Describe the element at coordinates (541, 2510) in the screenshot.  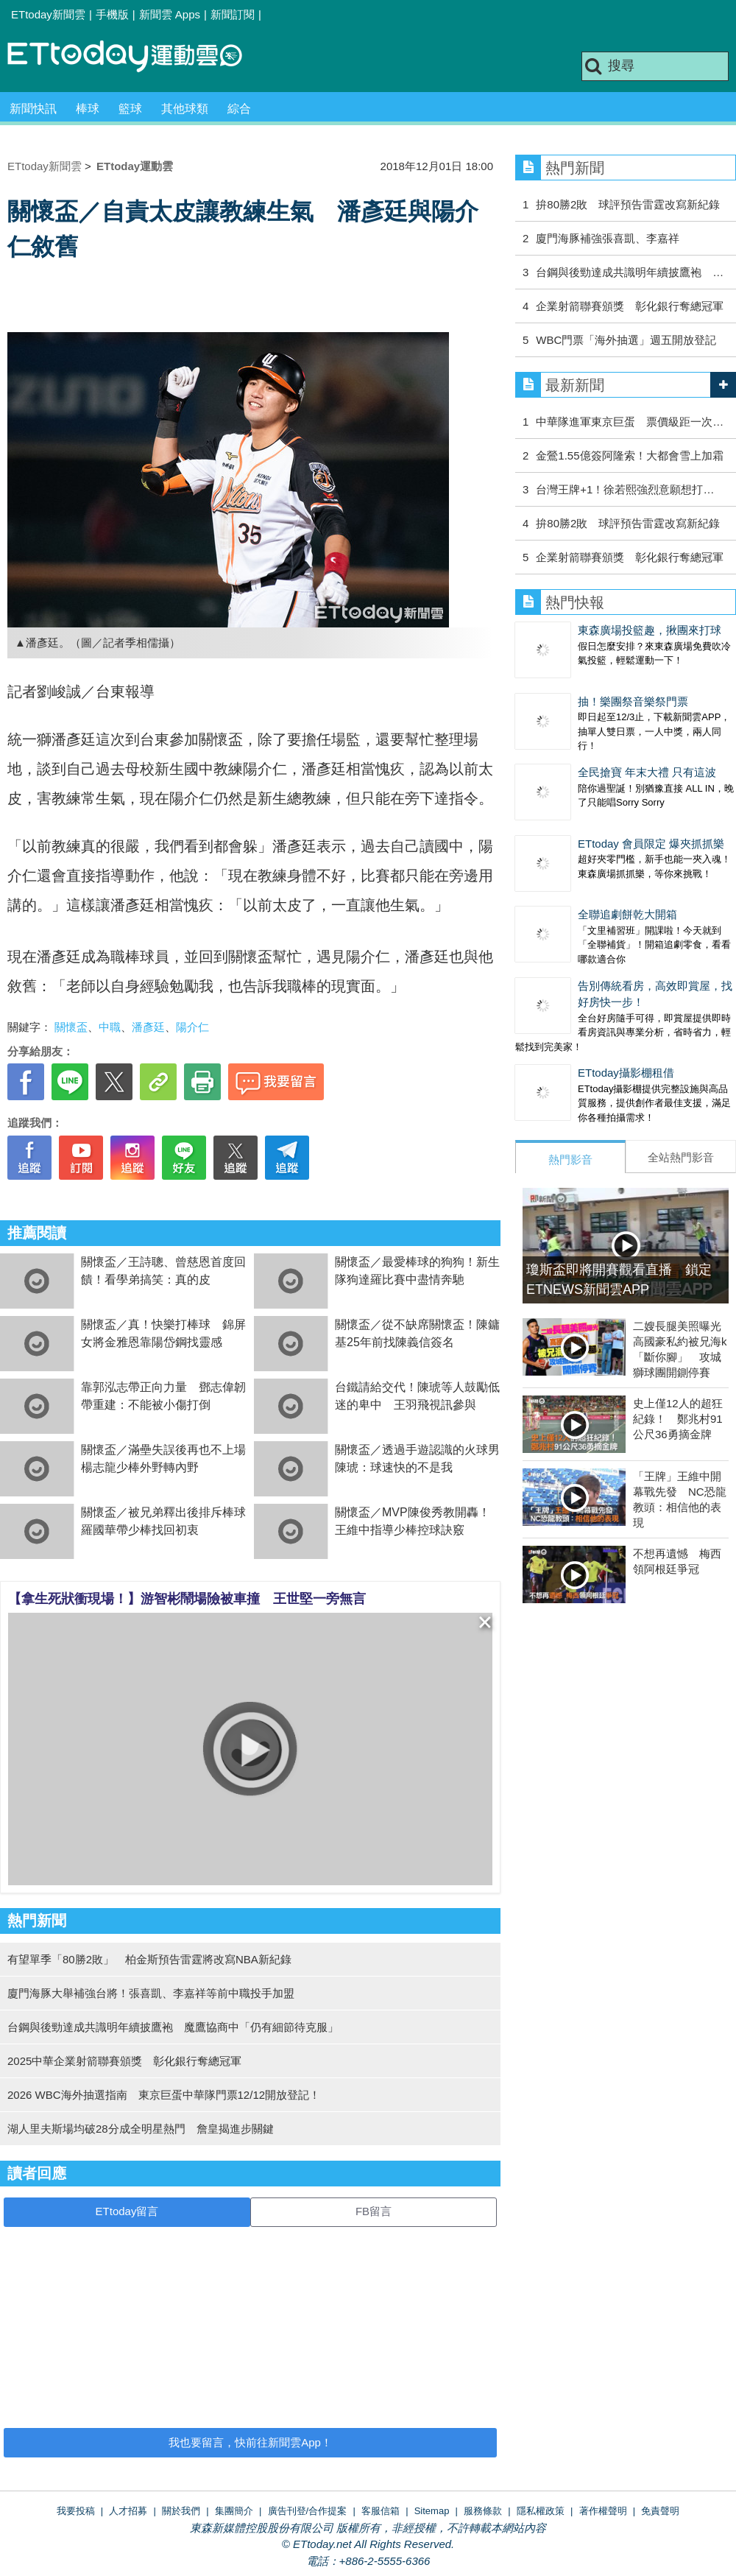
I see `隱私權政策` at that location.